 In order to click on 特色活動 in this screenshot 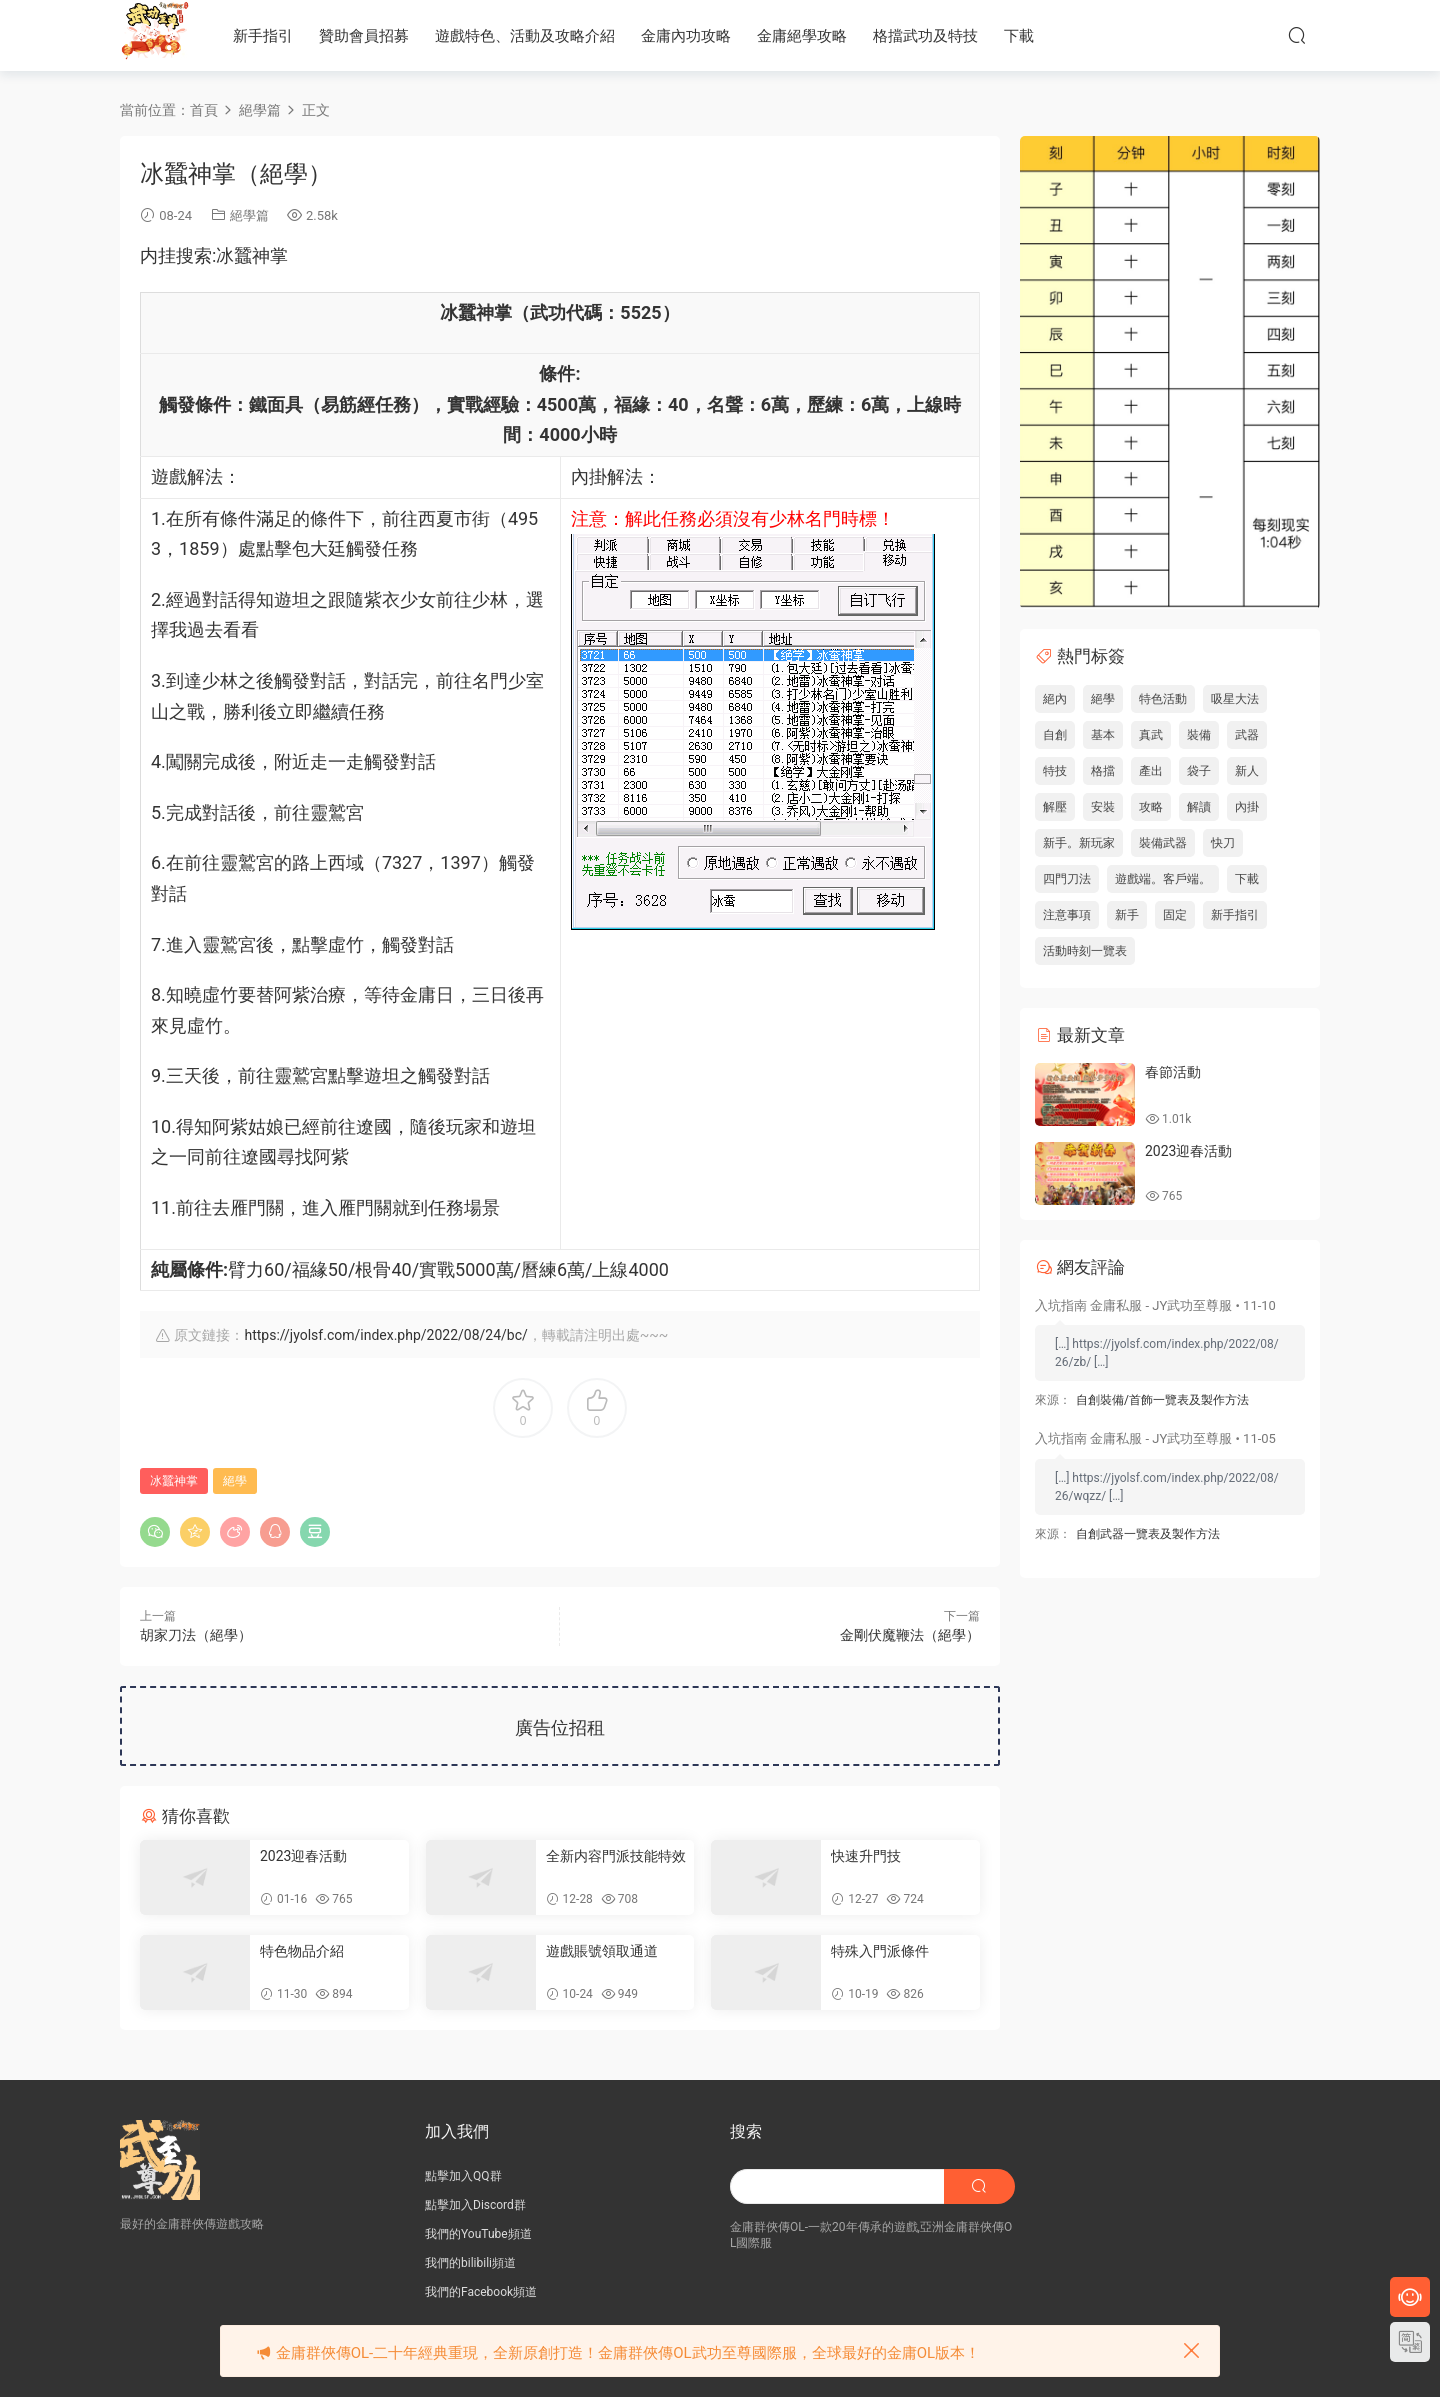, I will do `click(1163, 699)`.